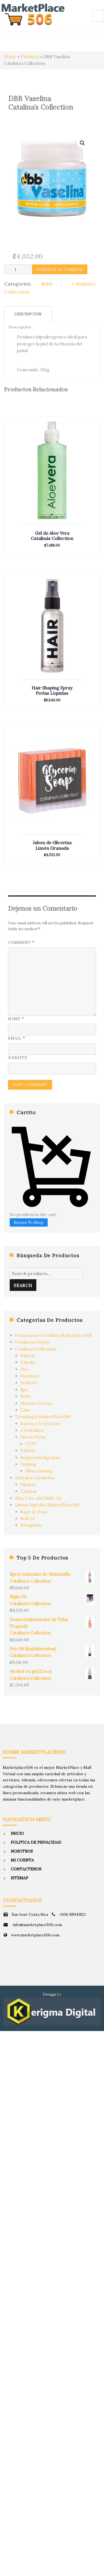 This screenshot has width=104, height=2576. What do you see at coordinates (24, 1369) in the screenshot?
I see `Piel` at bounding box center [24, 1369].